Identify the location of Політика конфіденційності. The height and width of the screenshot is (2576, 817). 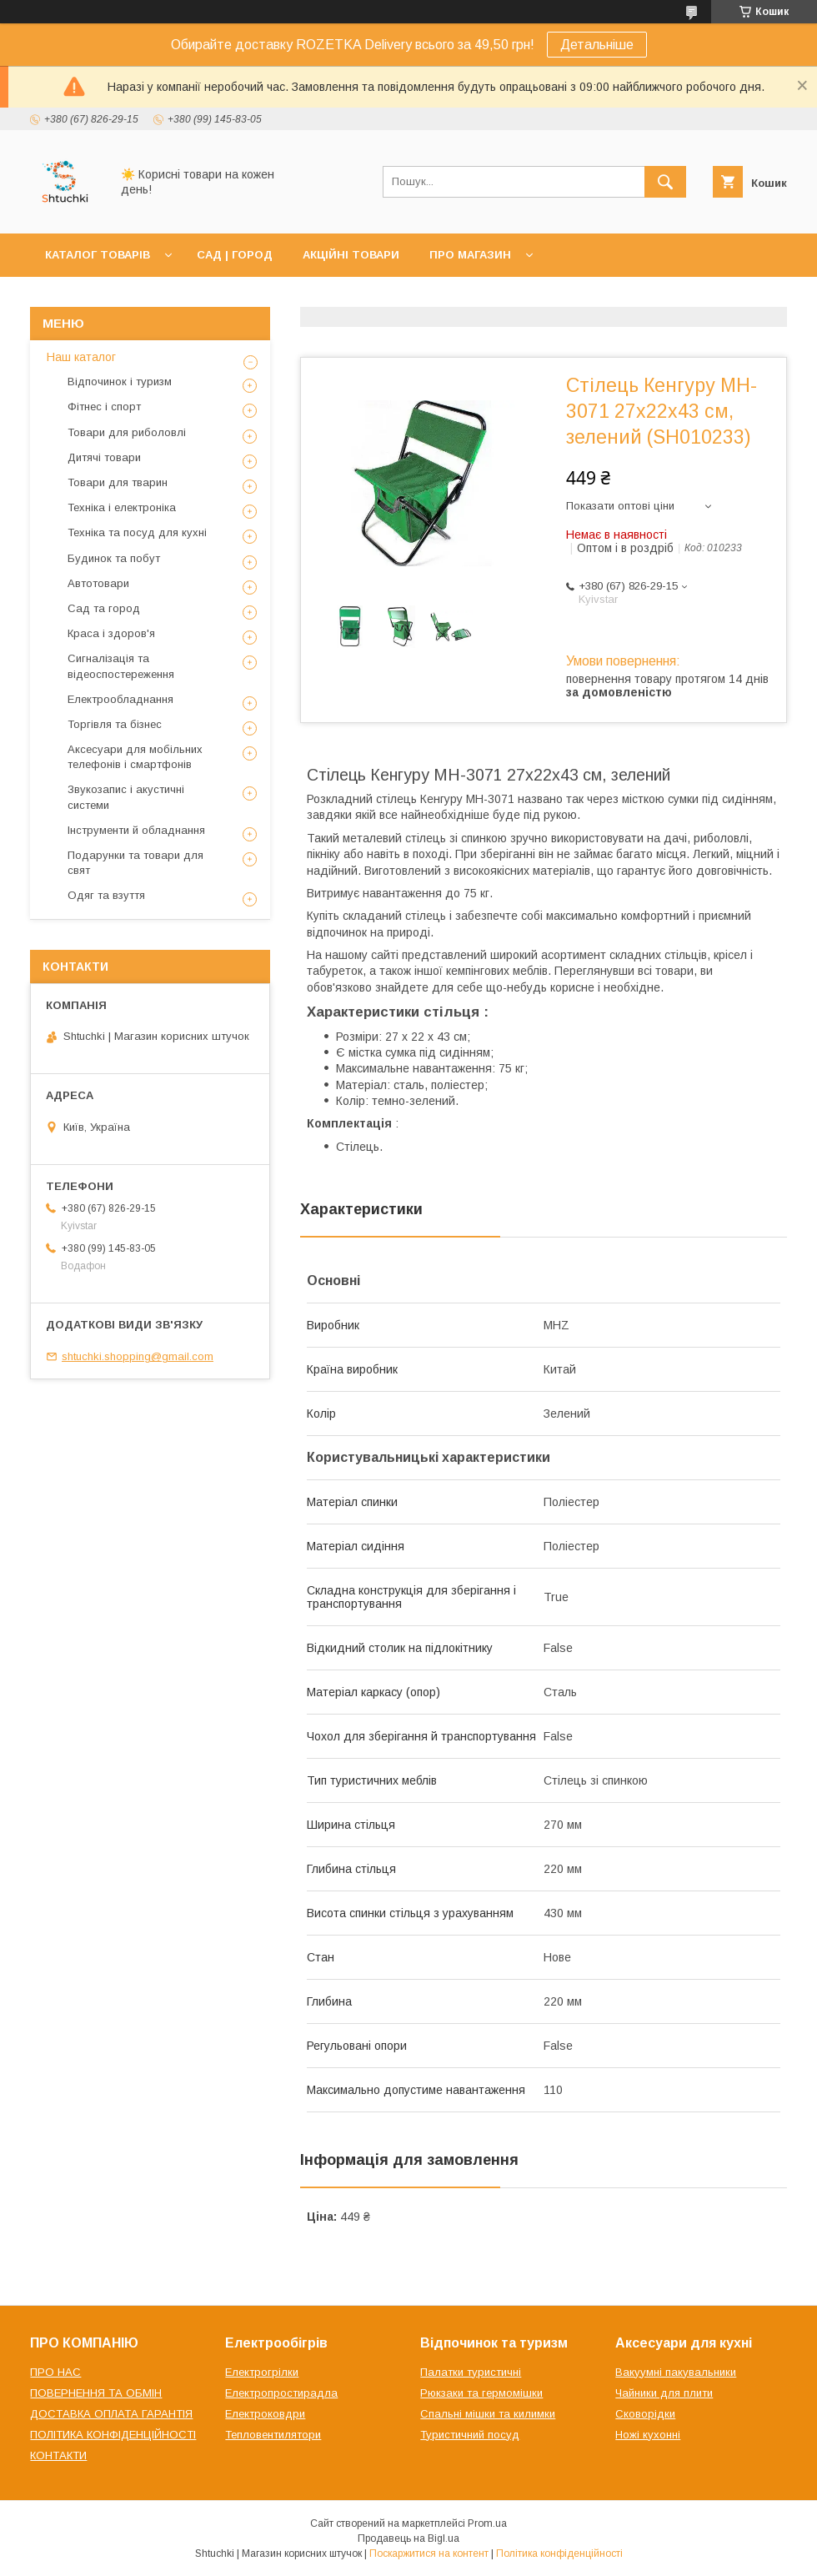
(559, 2553).